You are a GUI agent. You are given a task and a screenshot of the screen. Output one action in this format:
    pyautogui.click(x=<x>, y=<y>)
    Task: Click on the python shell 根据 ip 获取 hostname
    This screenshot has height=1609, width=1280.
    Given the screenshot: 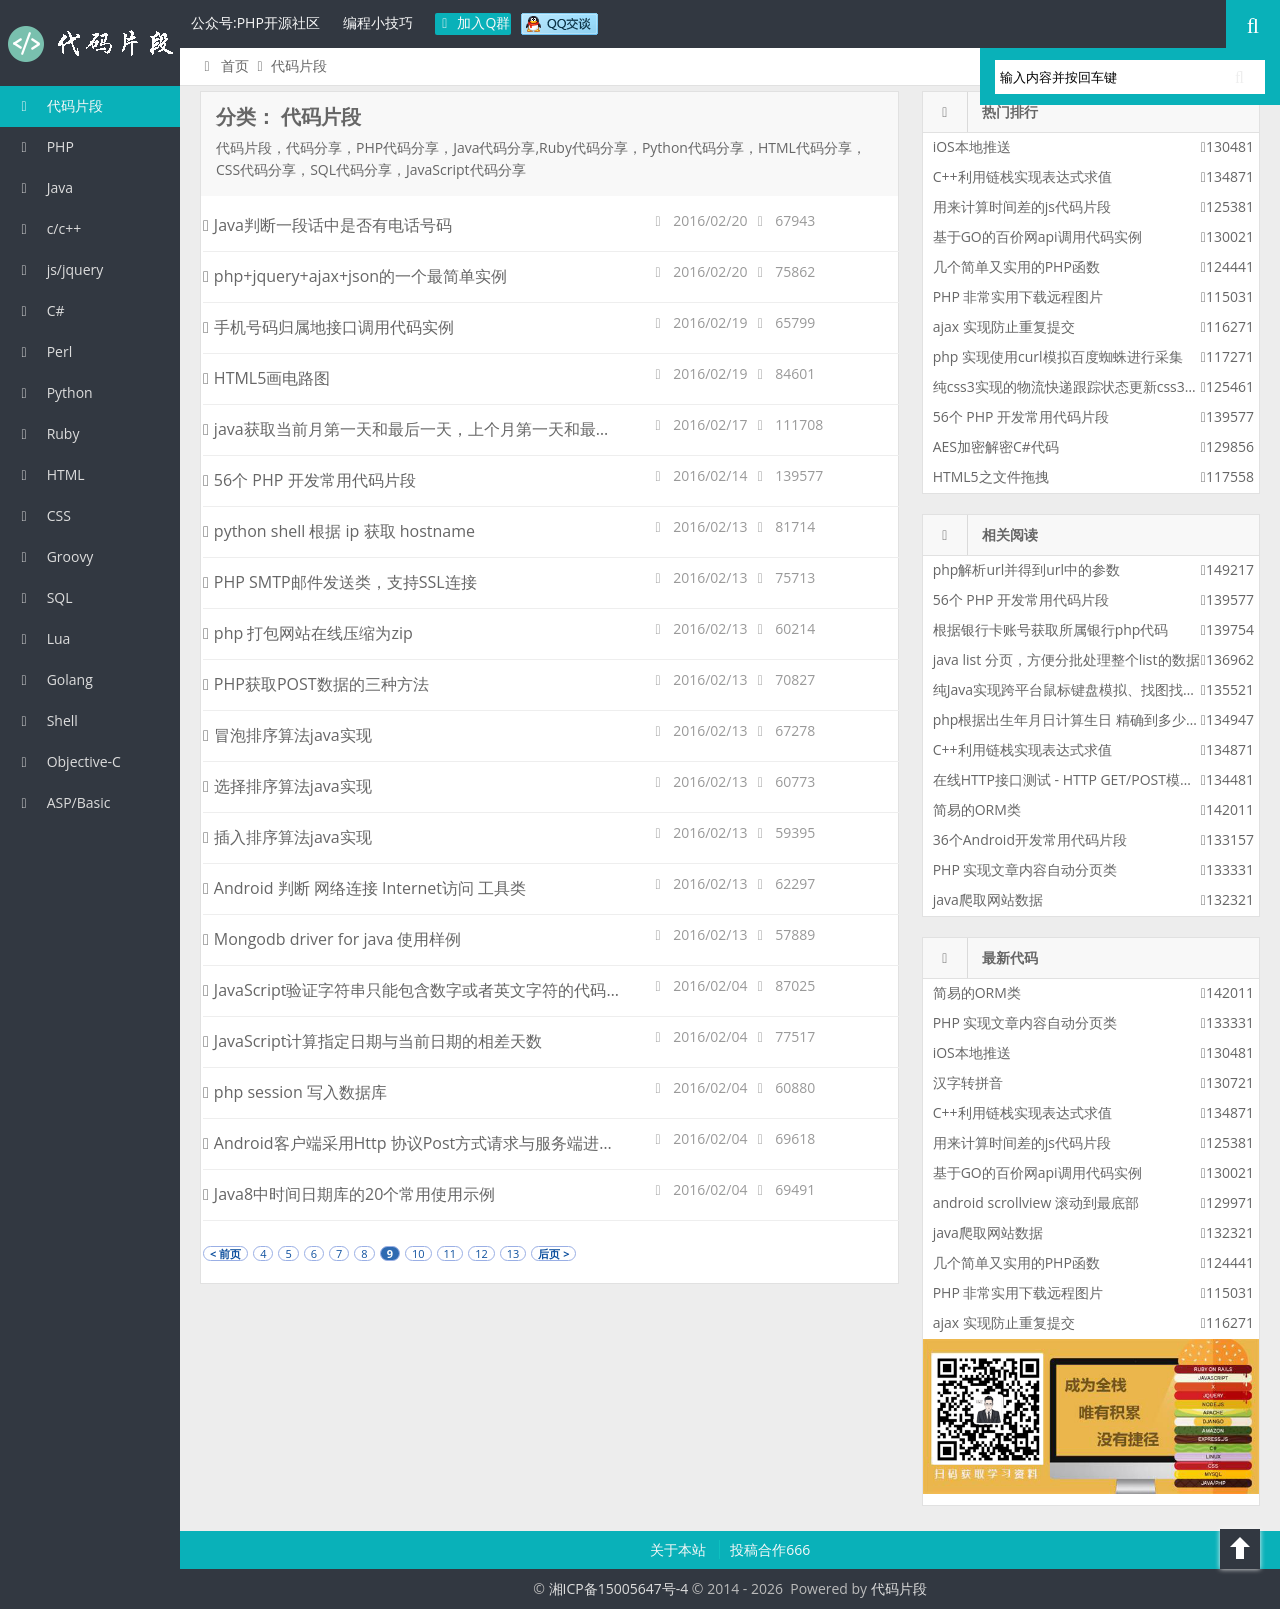 What is the action you would take?
    pyautogui.click(x=339, y=531)
    